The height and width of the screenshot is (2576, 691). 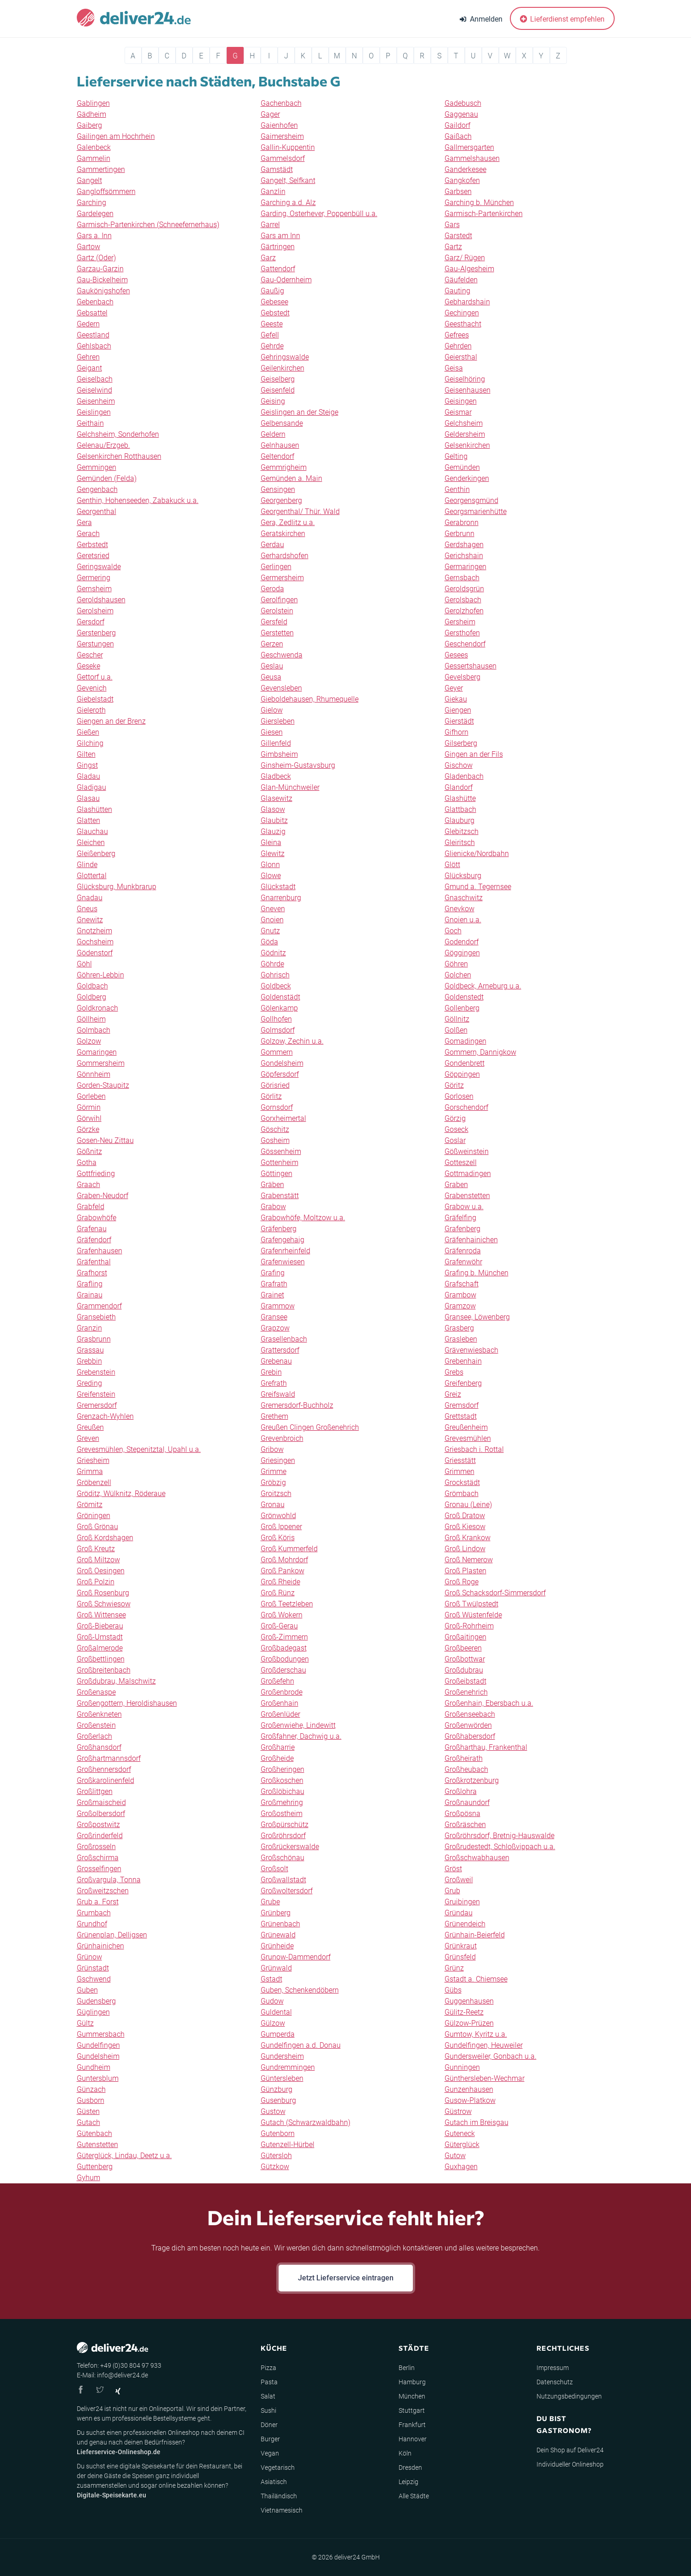 I want to click on Geringswalde, so click(x=99, y=566).